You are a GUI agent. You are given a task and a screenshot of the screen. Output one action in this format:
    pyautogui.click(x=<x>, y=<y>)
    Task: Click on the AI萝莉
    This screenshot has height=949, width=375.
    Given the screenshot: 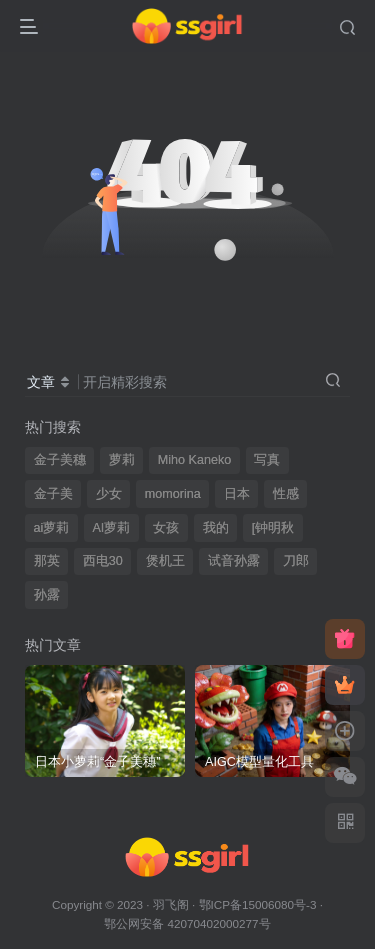 What is the action you would take?
    pyautogui.click(x=111, y=528)
    